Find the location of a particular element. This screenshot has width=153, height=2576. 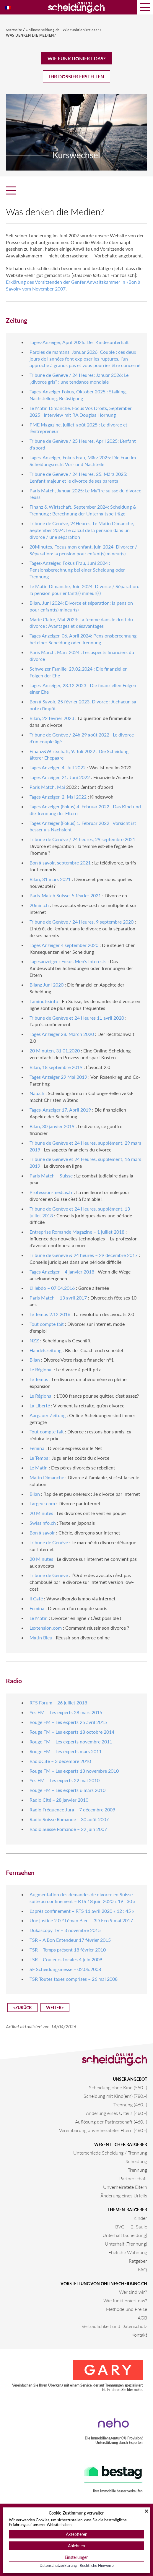

20 Minutes is located at coordinates (41, 1513).